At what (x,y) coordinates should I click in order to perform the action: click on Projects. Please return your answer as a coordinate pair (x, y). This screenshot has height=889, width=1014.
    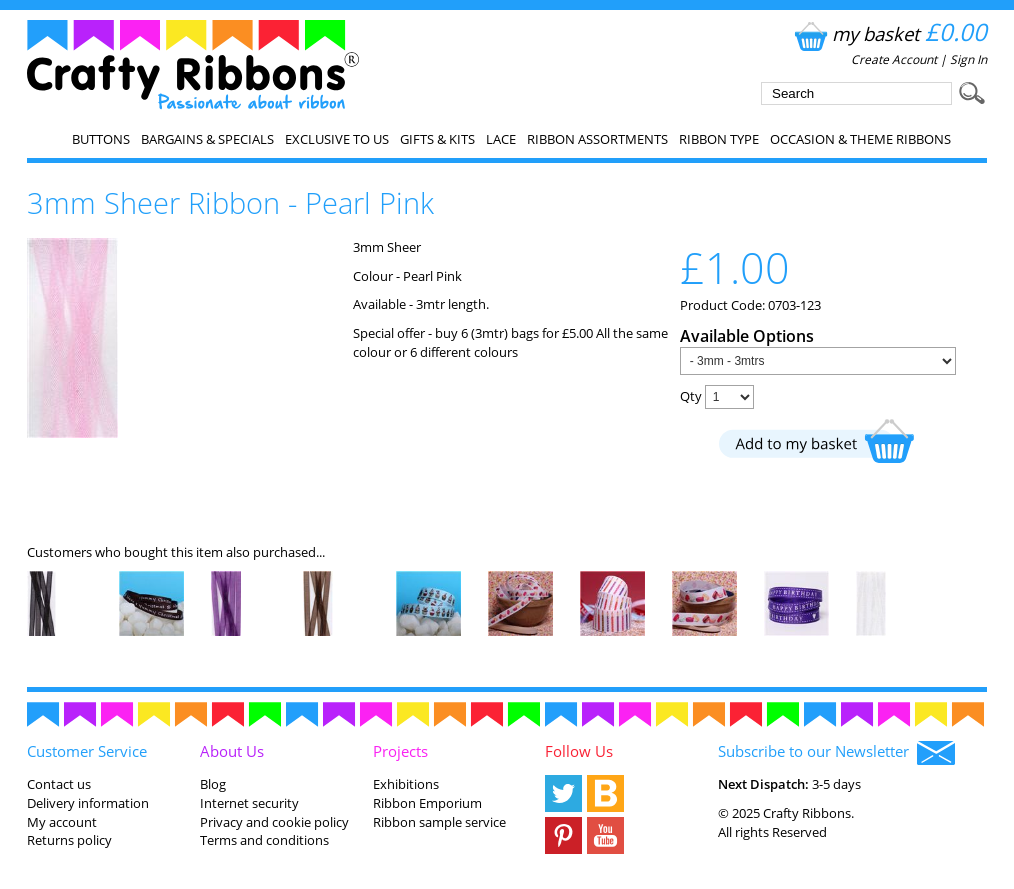
    Looking at the image, I should click on (400, 751).